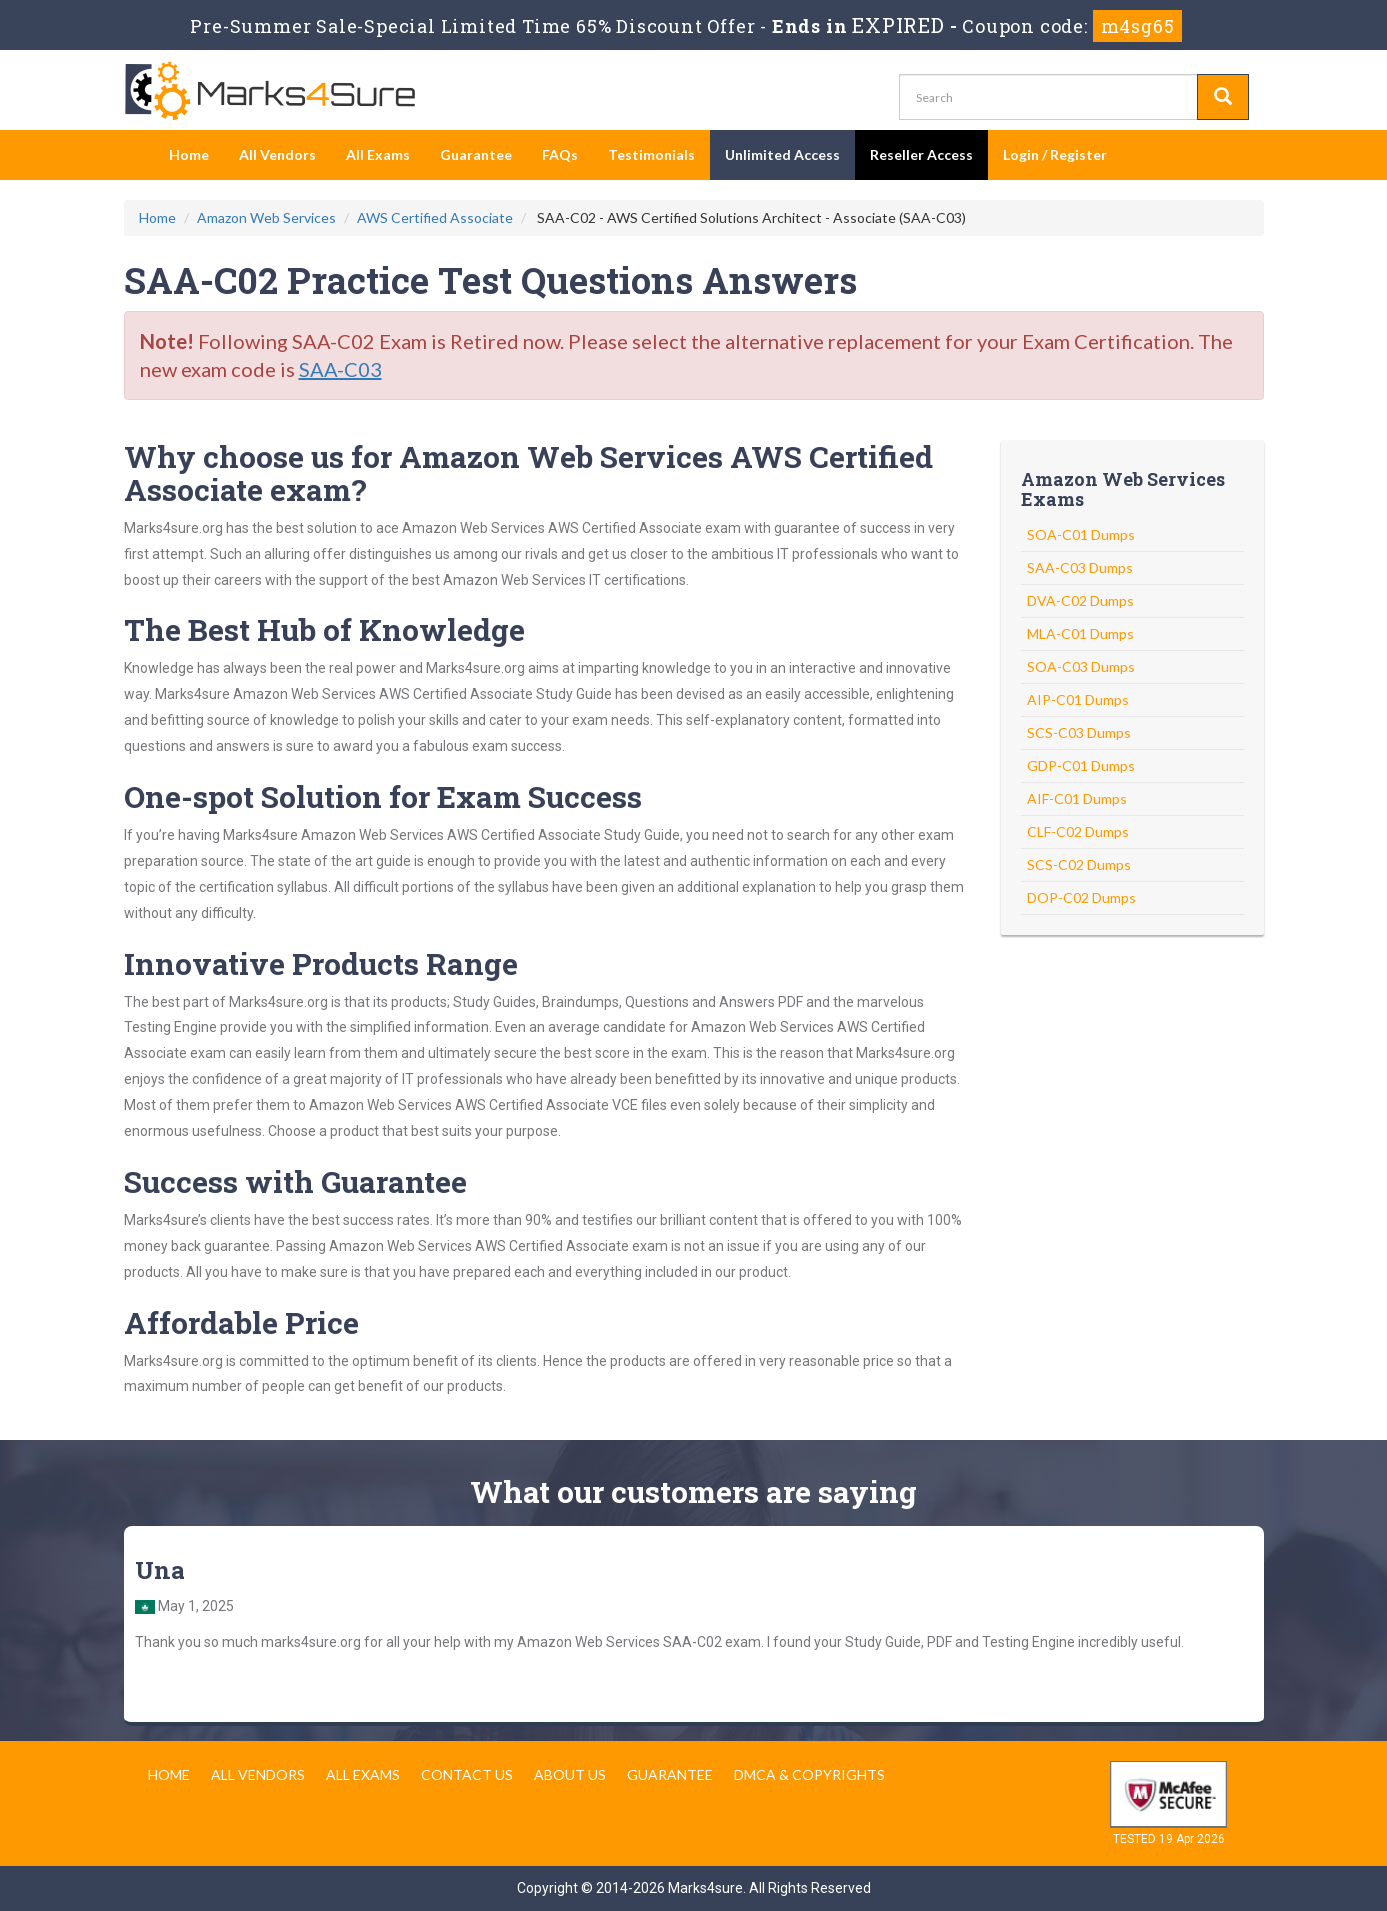 The image size is (1387, 1911). What do you see at coordinates (378, 154) in the screenshot?
I see `All Exams` at bounding box center [378, 154].